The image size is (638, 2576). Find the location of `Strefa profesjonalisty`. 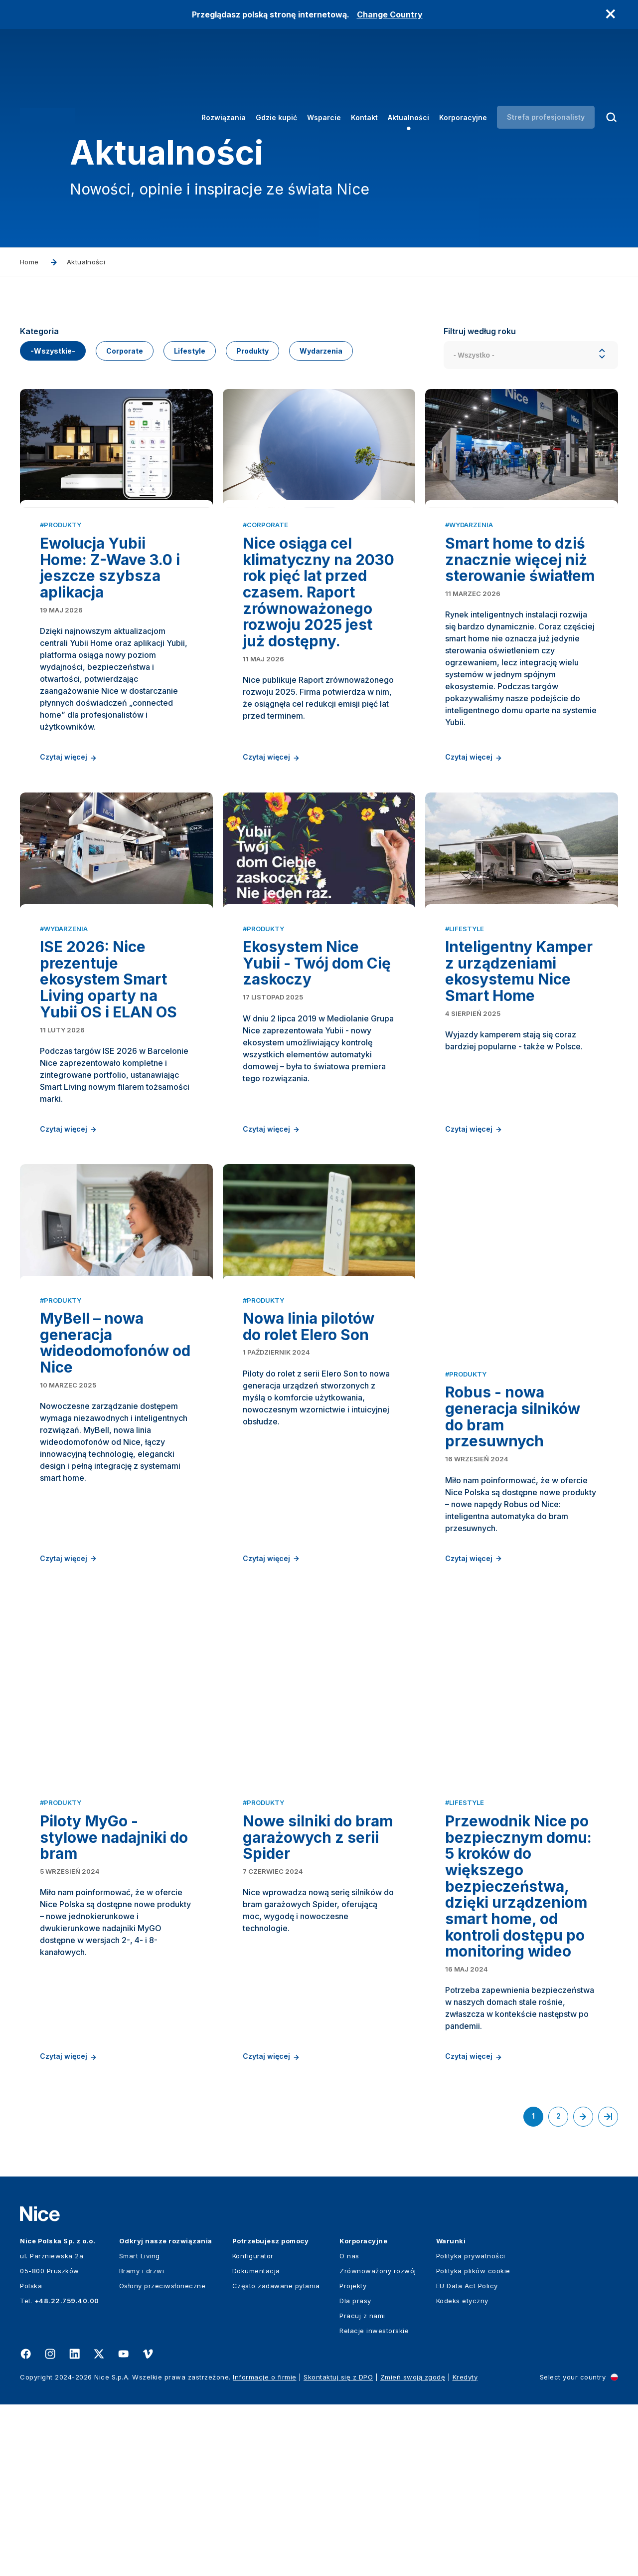

Strefa profesjonalisty is located at coordinates (546, 76).